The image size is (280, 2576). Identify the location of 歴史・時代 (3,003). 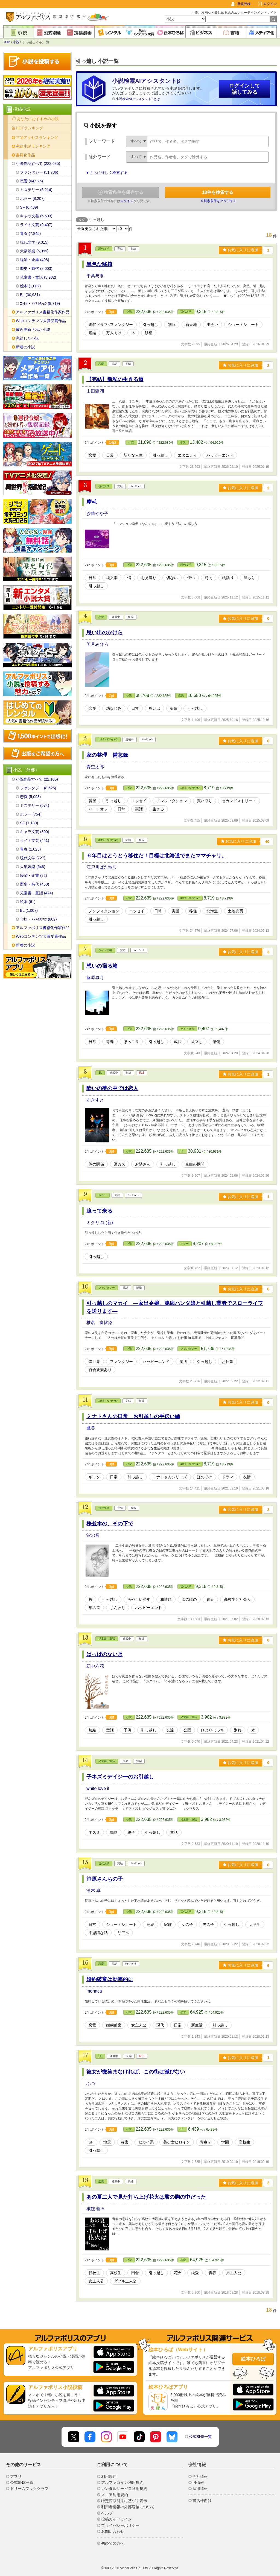
(36, 268).